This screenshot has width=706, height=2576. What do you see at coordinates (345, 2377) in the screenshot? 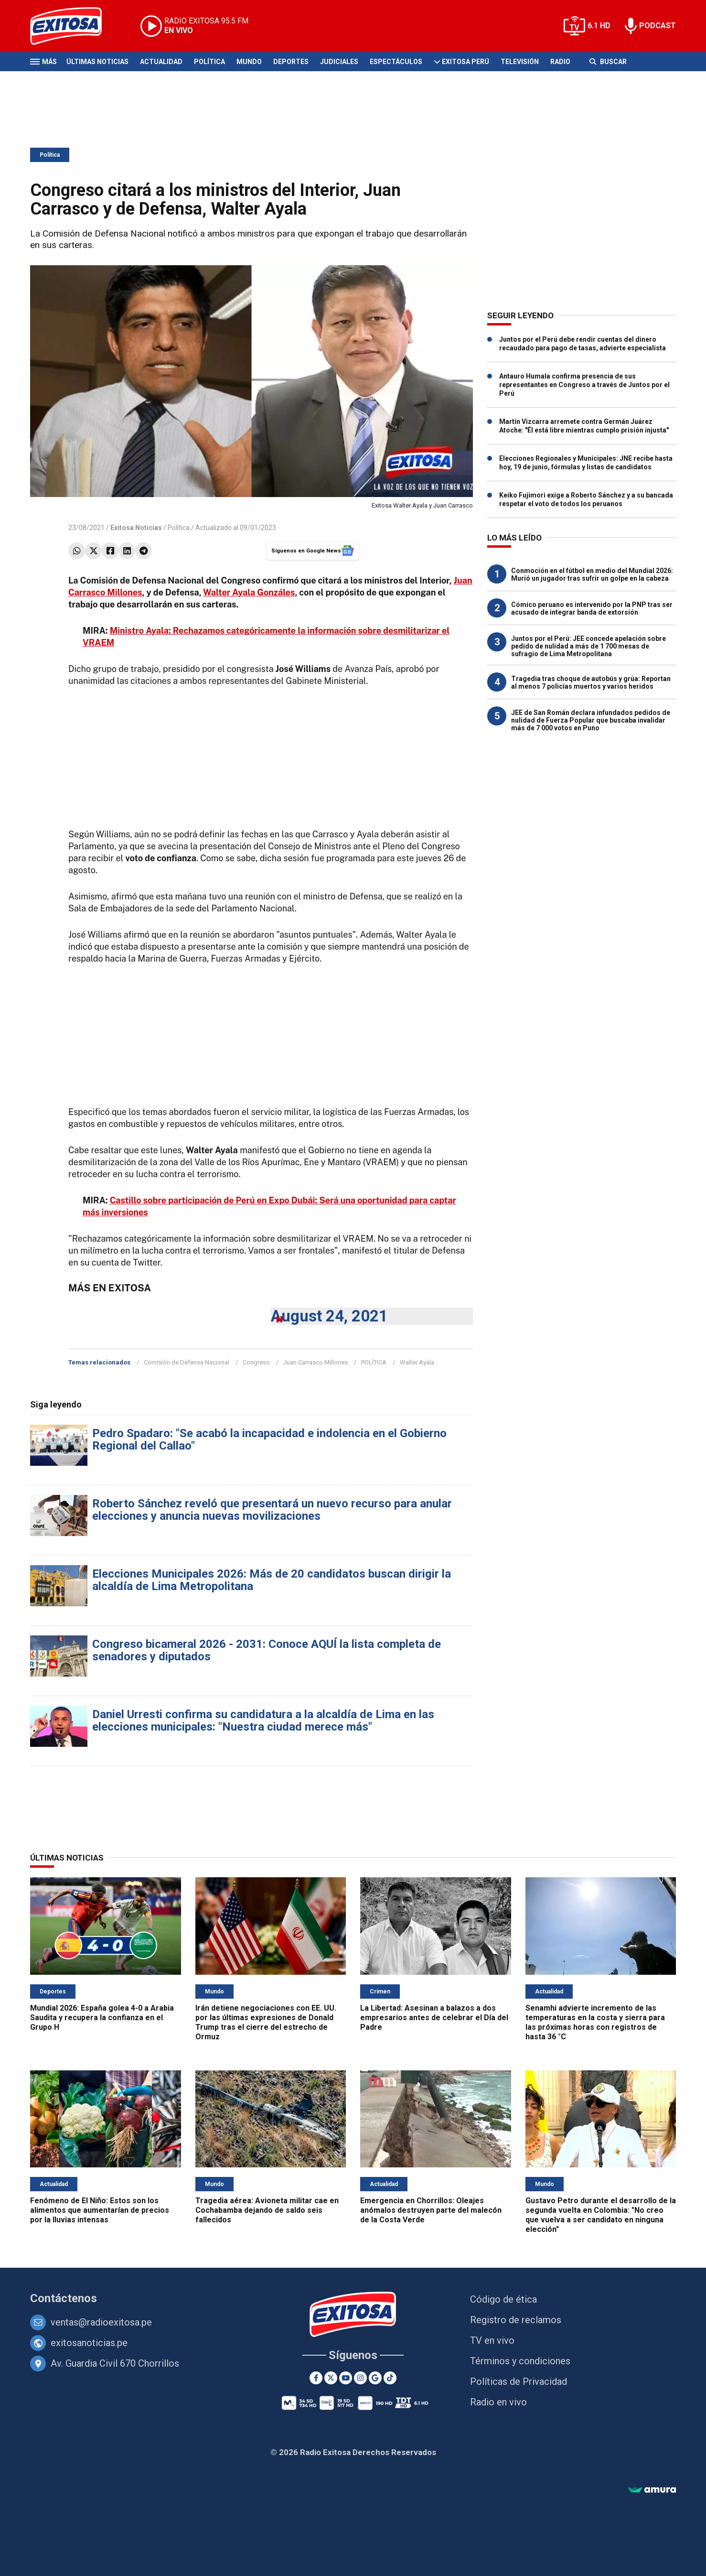
I see `[Youtube]` at bounding box center [345, 2377].